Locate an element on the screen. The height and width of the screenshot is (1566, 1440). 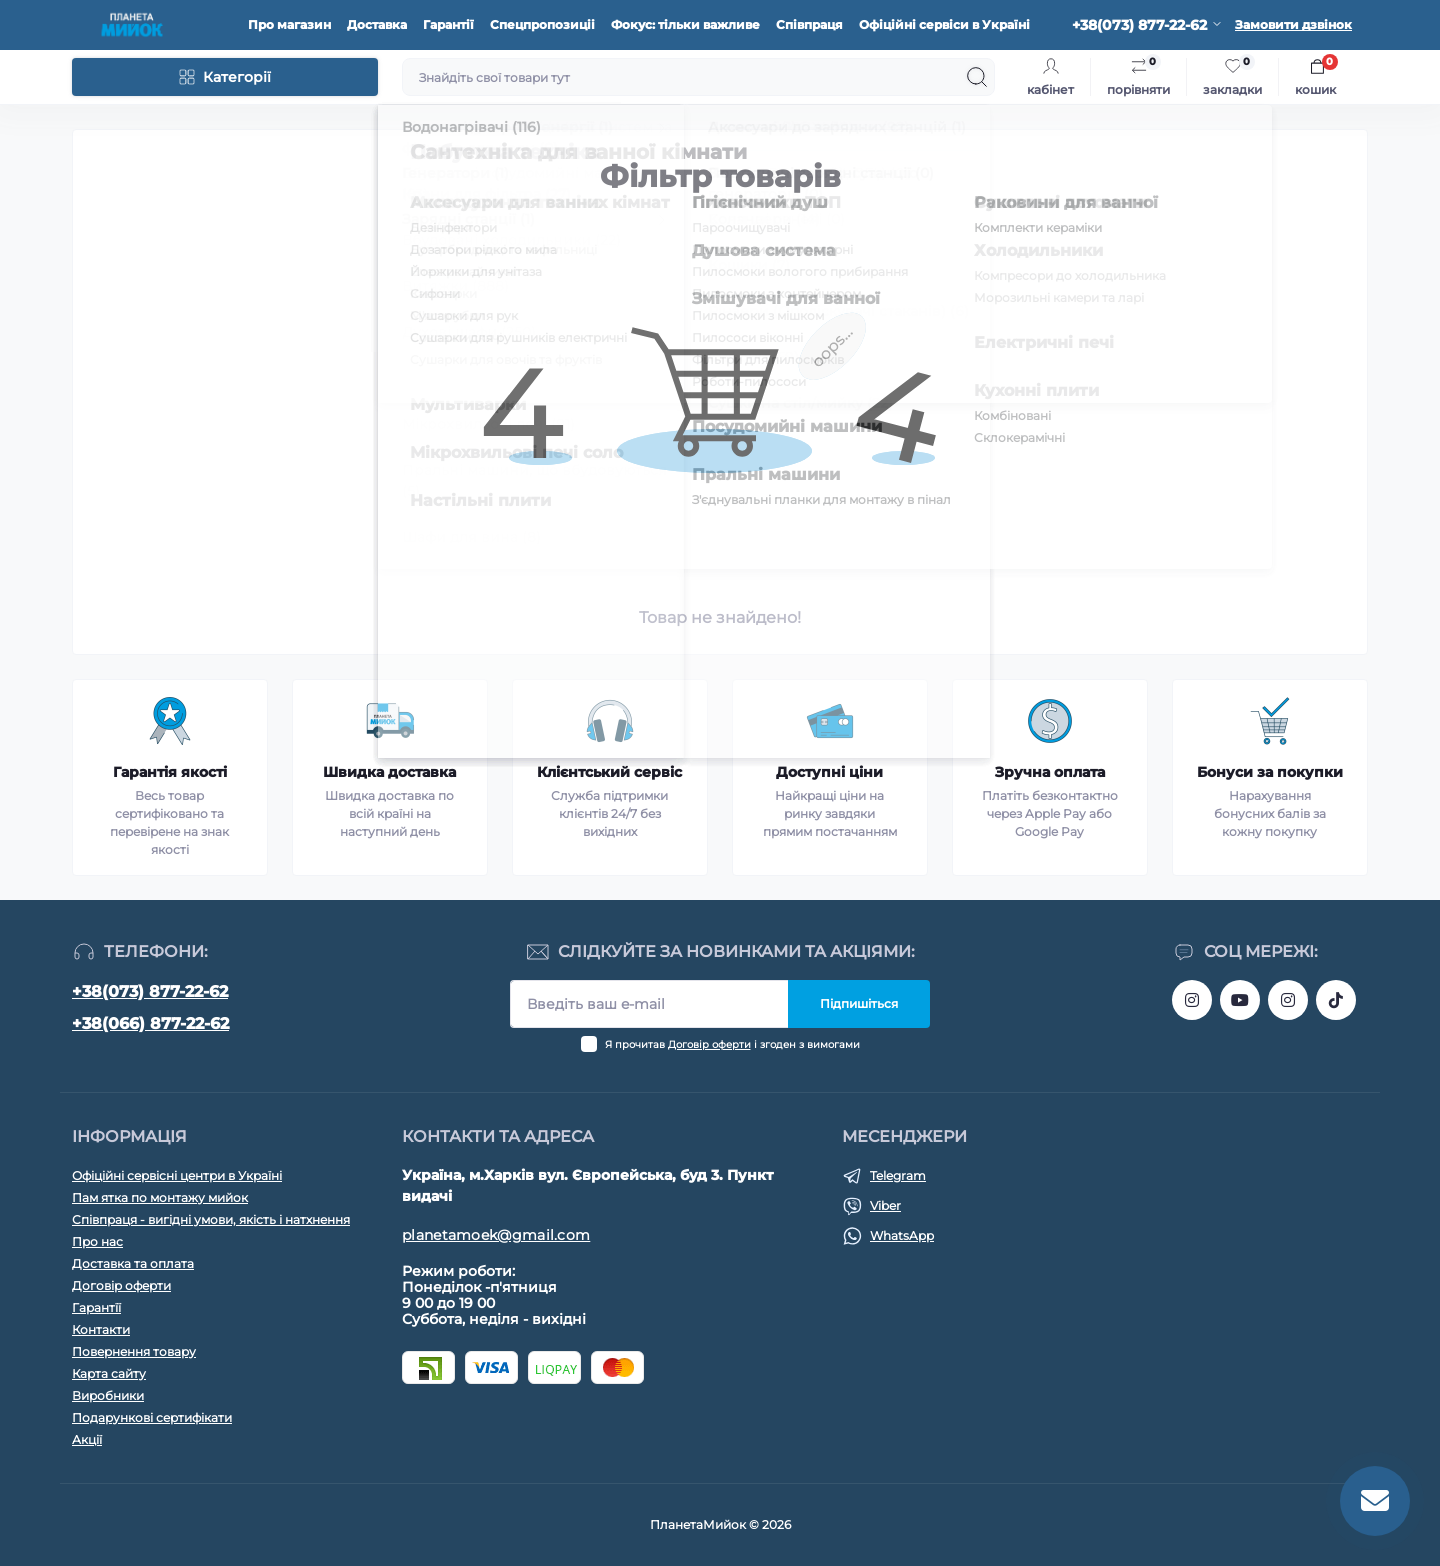
https://www.youtube.com/@myiokua is located at coordinates (1240, 1000).